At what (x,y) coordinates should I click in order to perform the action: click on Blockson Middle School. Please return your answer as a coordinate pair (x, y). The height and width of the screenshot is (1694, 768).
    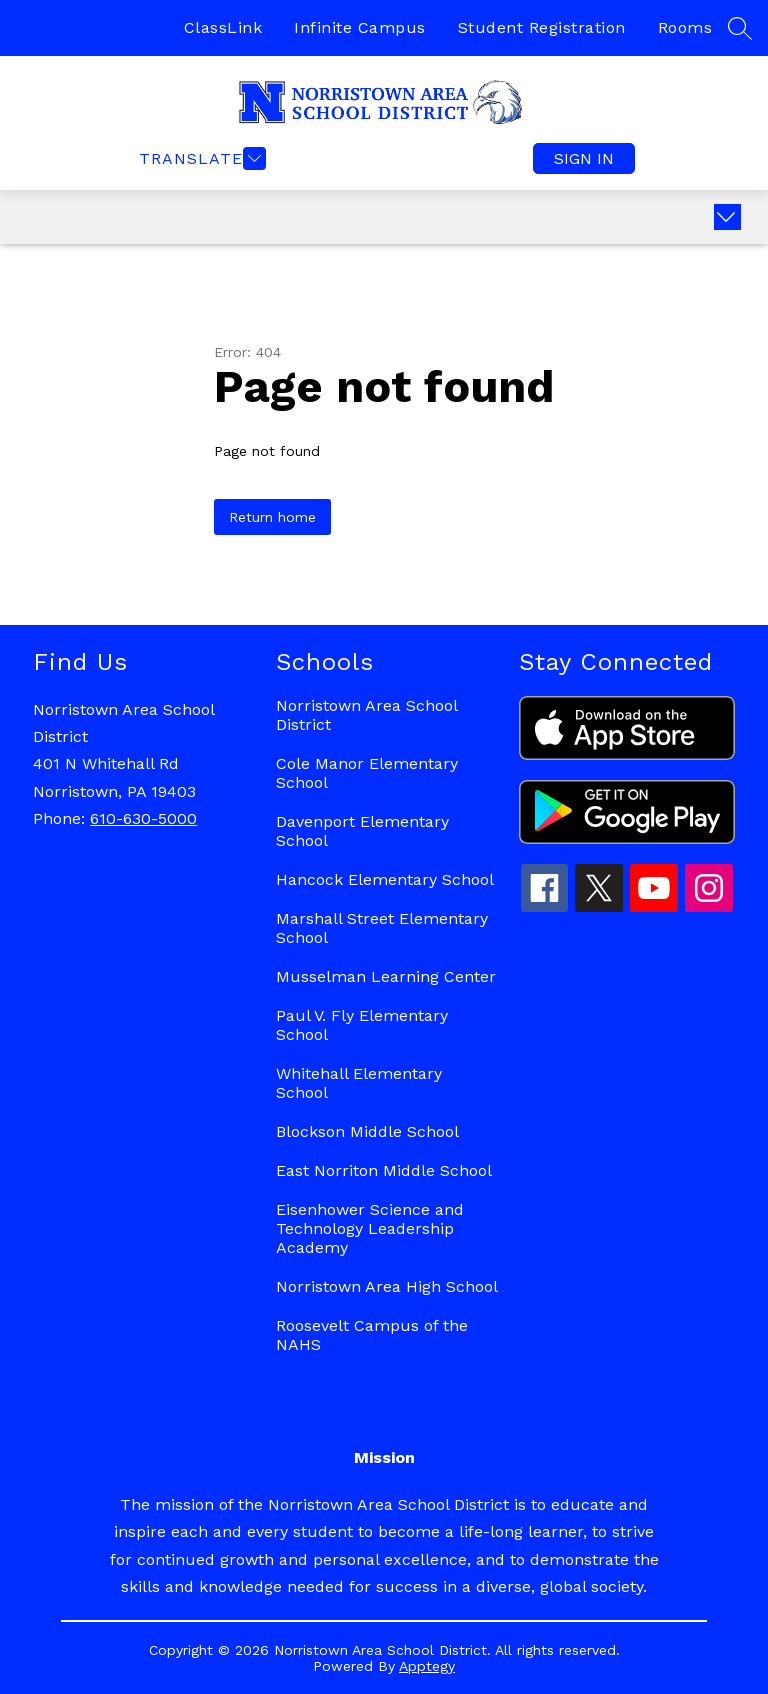
    Looking at the image, I should click on (367, 1131).